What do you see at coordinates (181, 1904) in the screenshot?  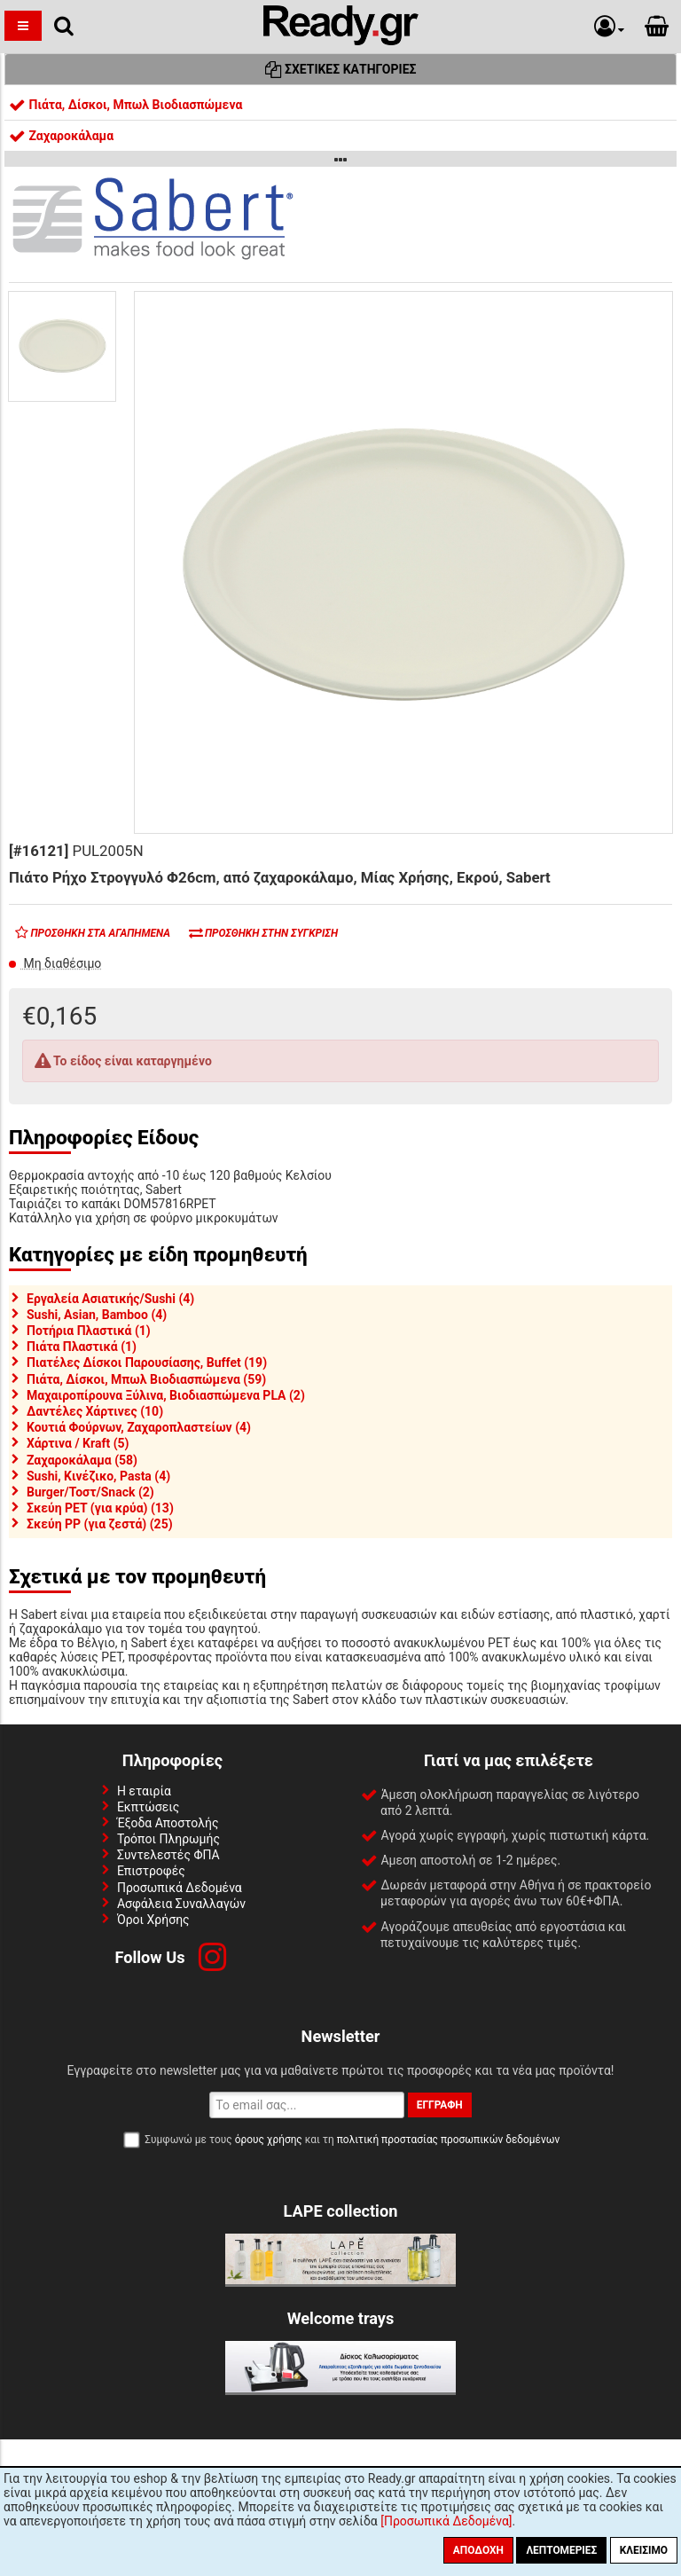 I see `Ασφάλεια Συναλλαγών` at bounding box center [181, 1904].